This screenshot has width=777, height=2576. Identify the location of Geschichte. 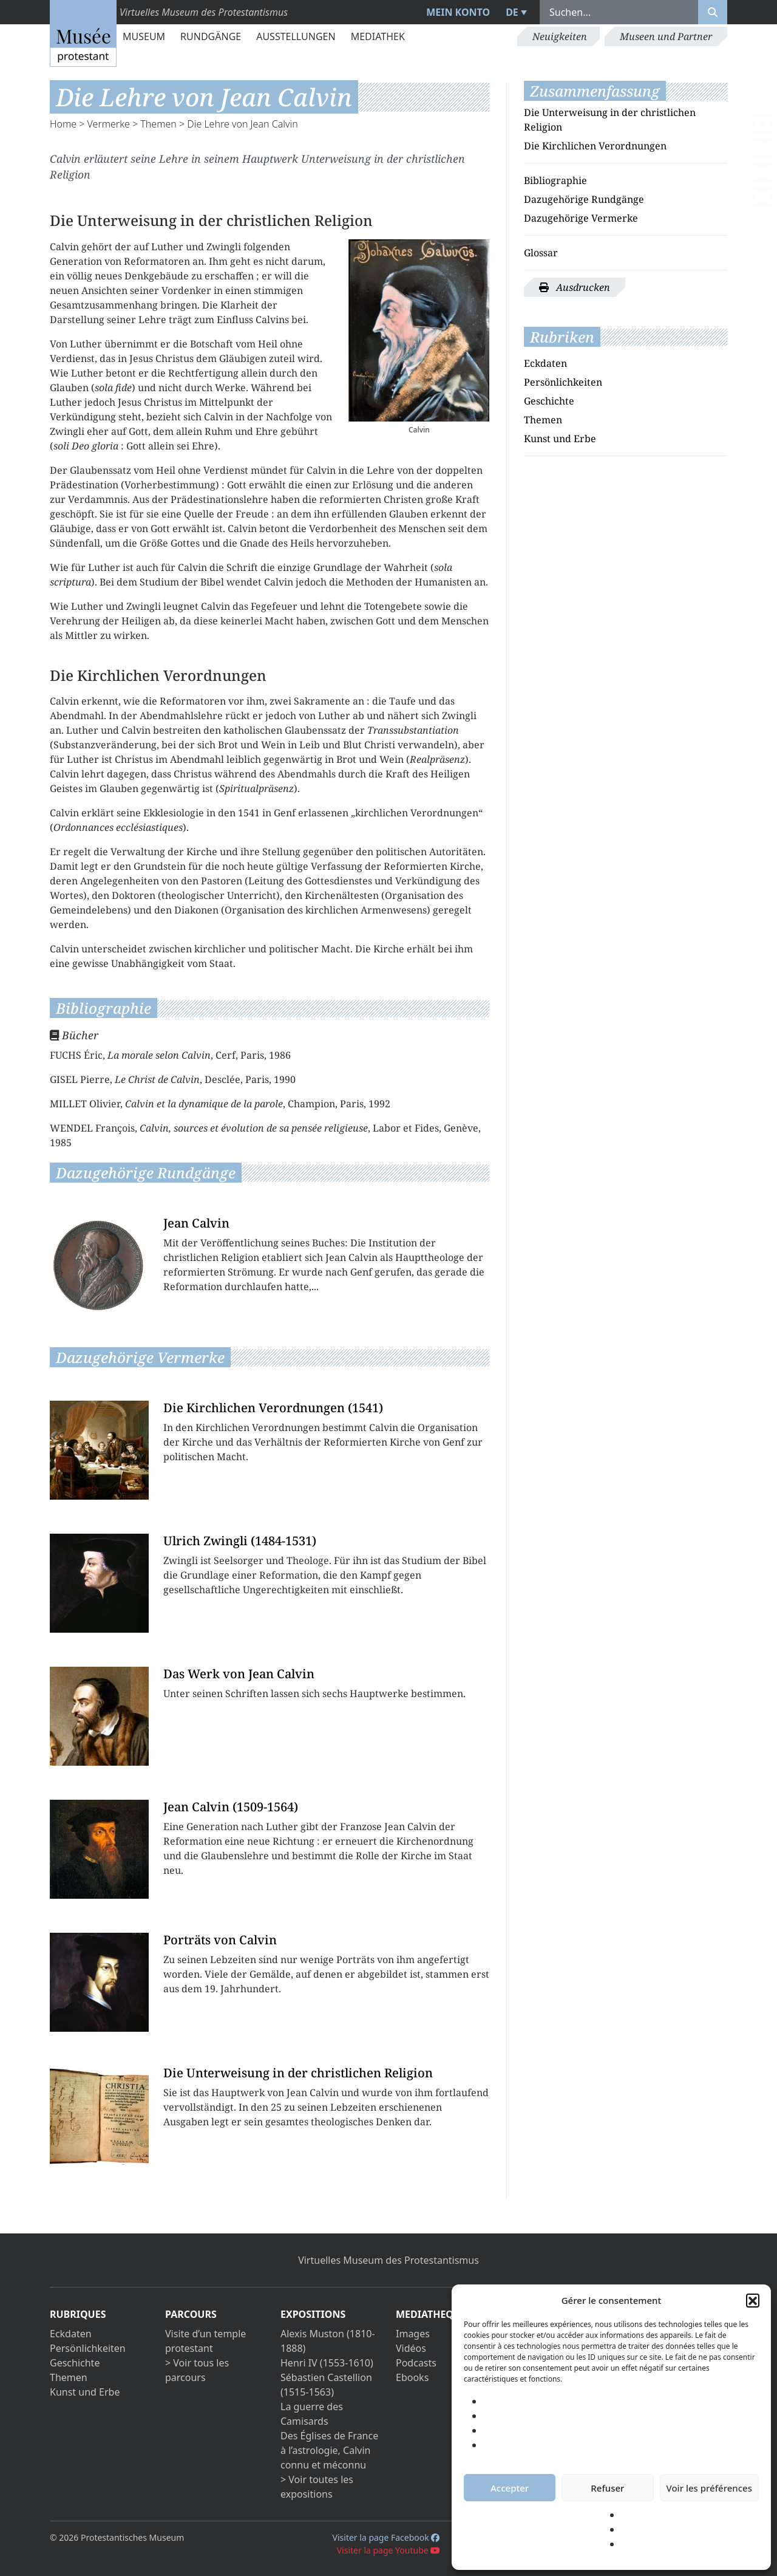
(549, 401).